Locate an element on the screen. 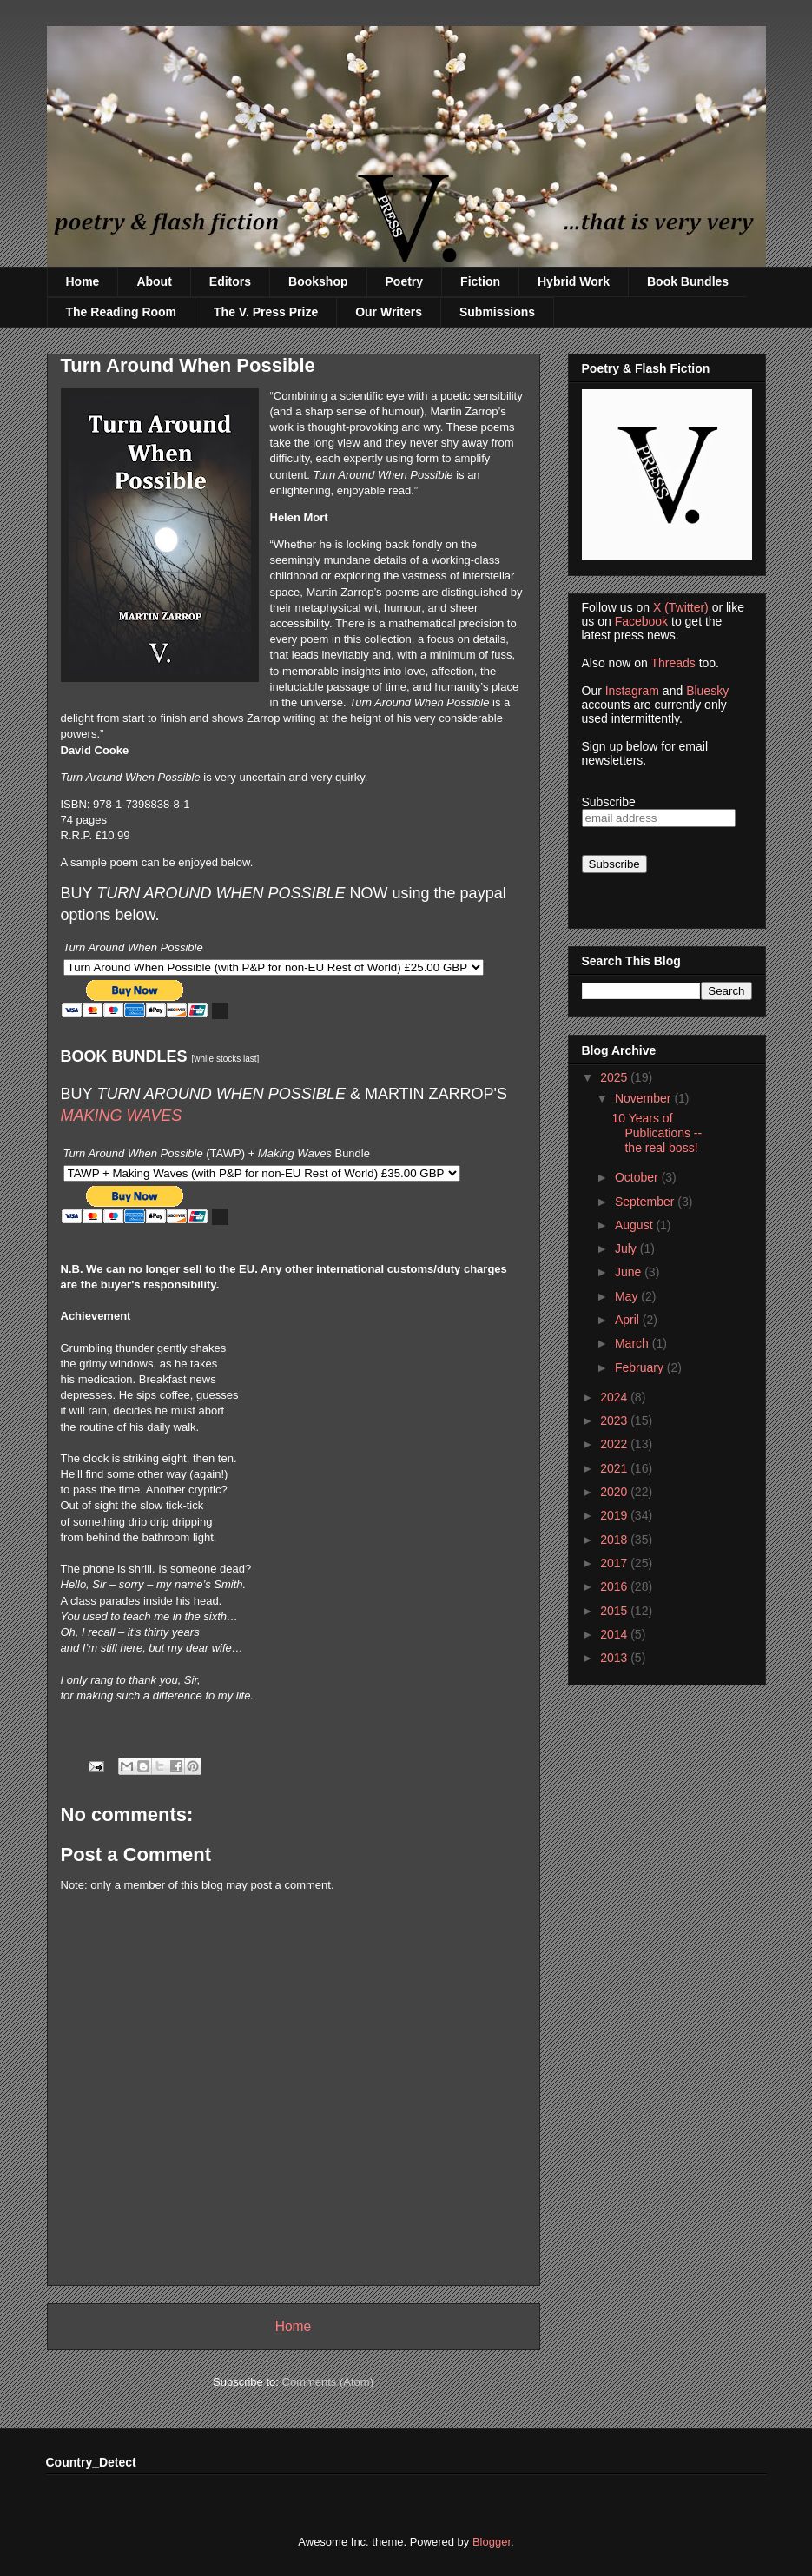 This screenshot has height=2576, width=812. March is located at coordinates (633, 1343).